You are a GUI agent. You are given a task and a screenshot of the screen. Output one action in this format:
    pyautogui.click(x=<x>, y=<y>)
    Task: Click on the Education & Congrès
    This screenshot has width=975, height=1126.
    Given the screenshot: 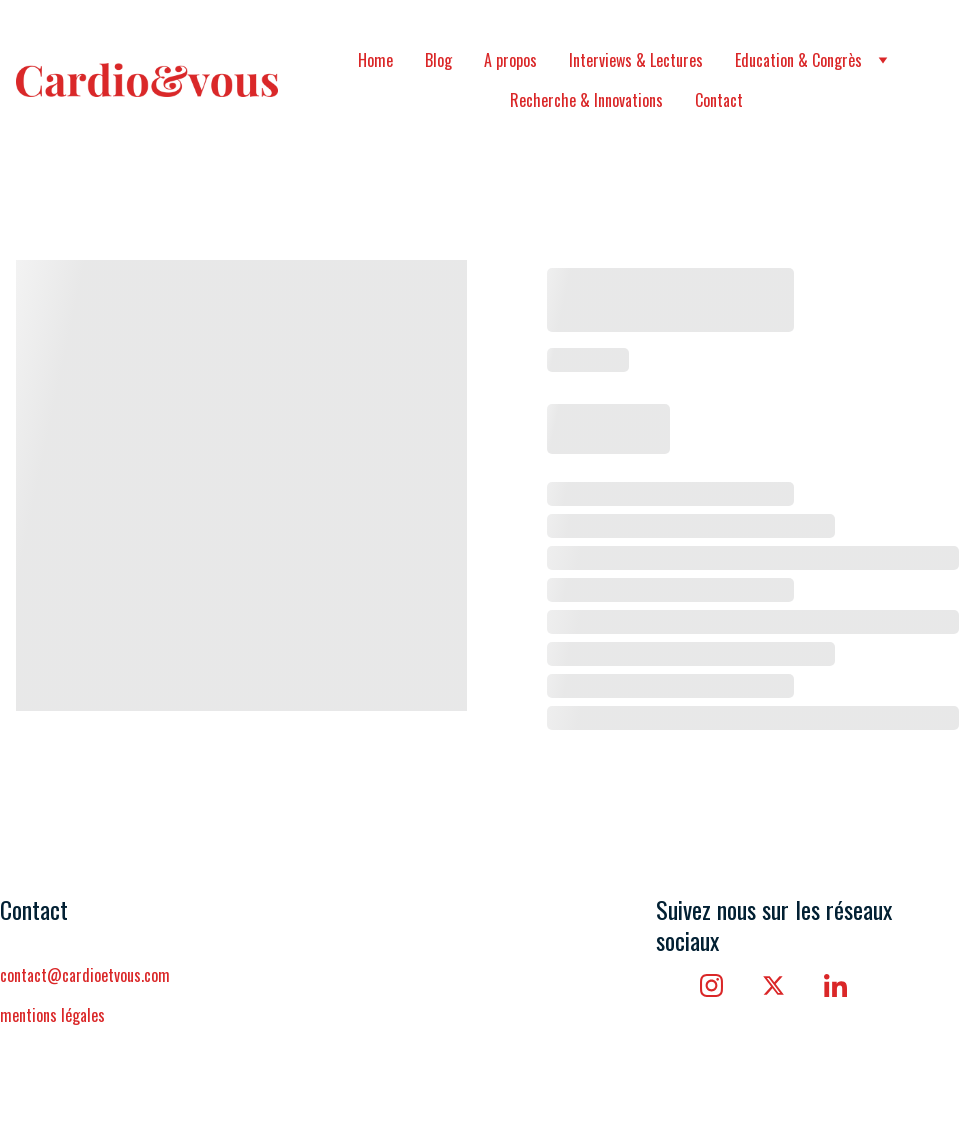 What is the action you would take?
    pyautogui.click(x=798, y=60)
    